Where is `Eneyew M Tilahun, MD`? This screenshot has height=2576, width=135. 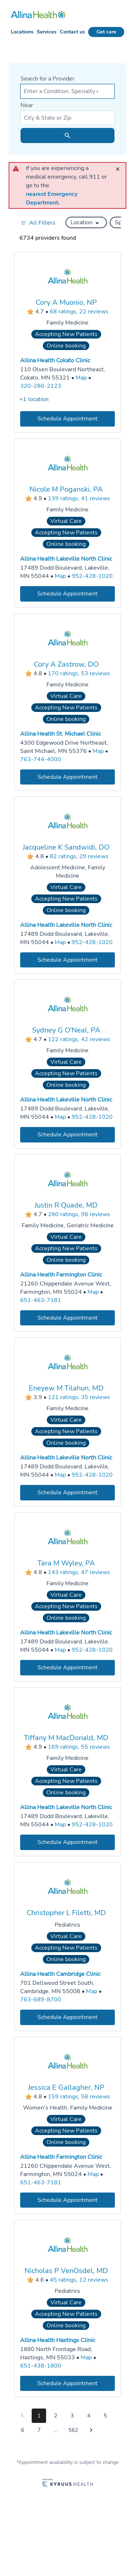
Eneyew M Tilahun, MD is located at coordinates (66, 1388).